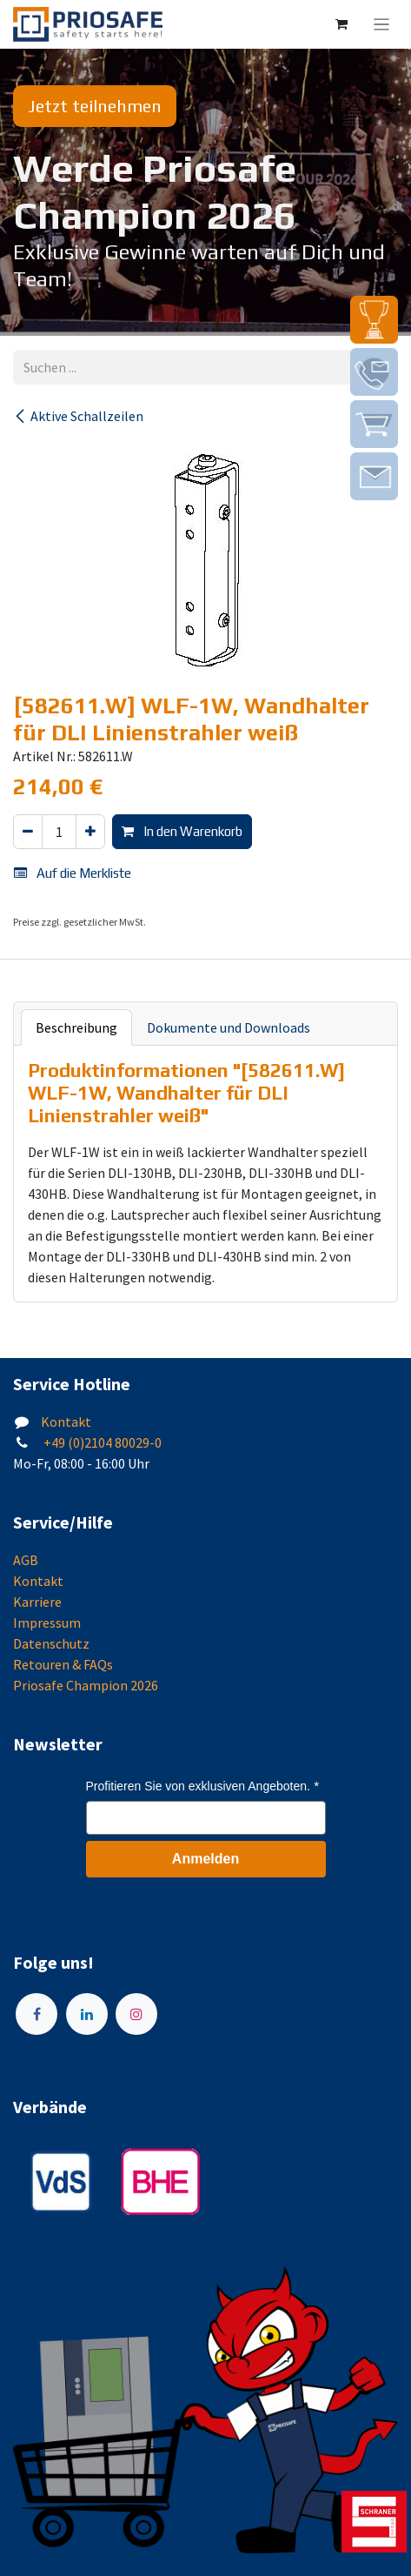 The width and height of the screenshot is (411, 2576). What do you see at coordinates (87, 2014) in the screenshot?
I see `[LinkedIn]` at bounding box center [87, 2014].